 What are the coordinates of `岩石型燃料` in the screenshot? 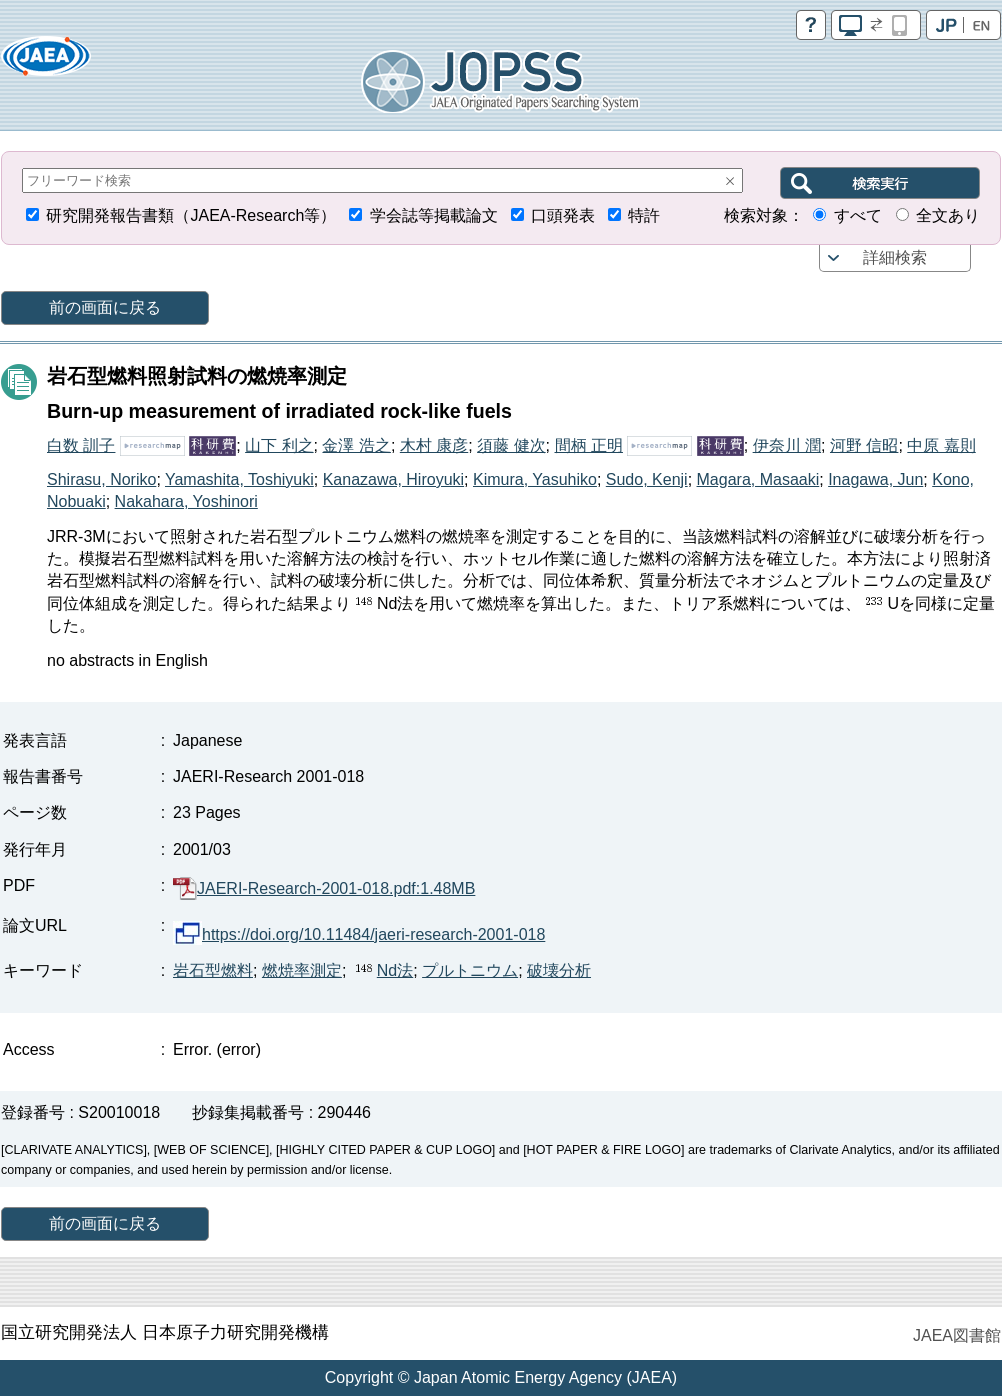 It's located at (213, 970).